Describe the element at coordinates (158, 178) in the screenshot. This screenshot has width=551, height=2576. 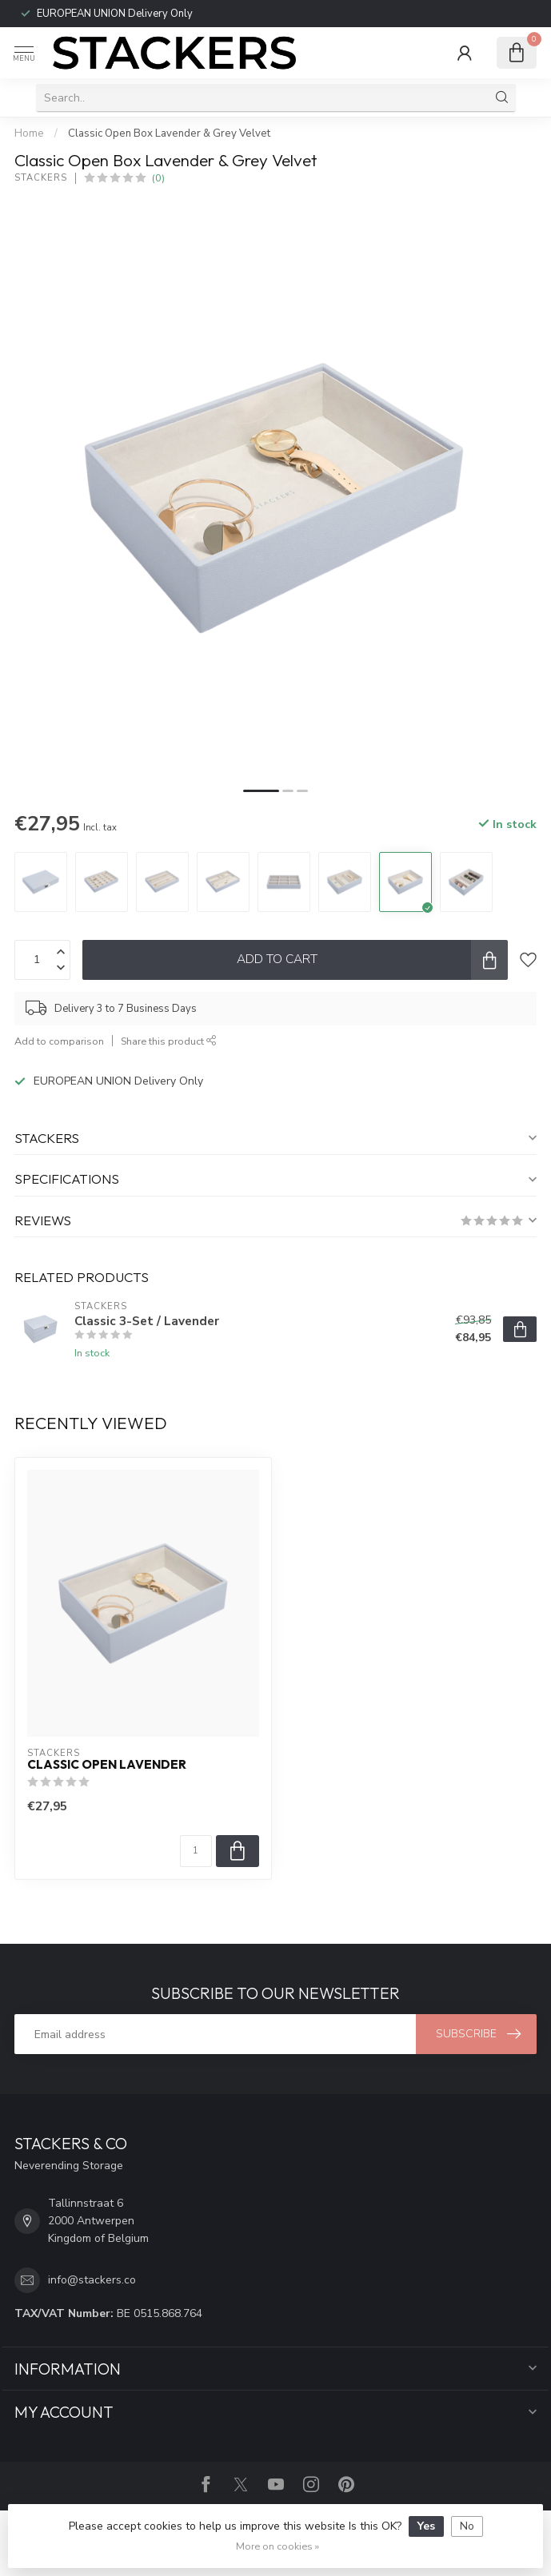
I see `(0)` at that location.